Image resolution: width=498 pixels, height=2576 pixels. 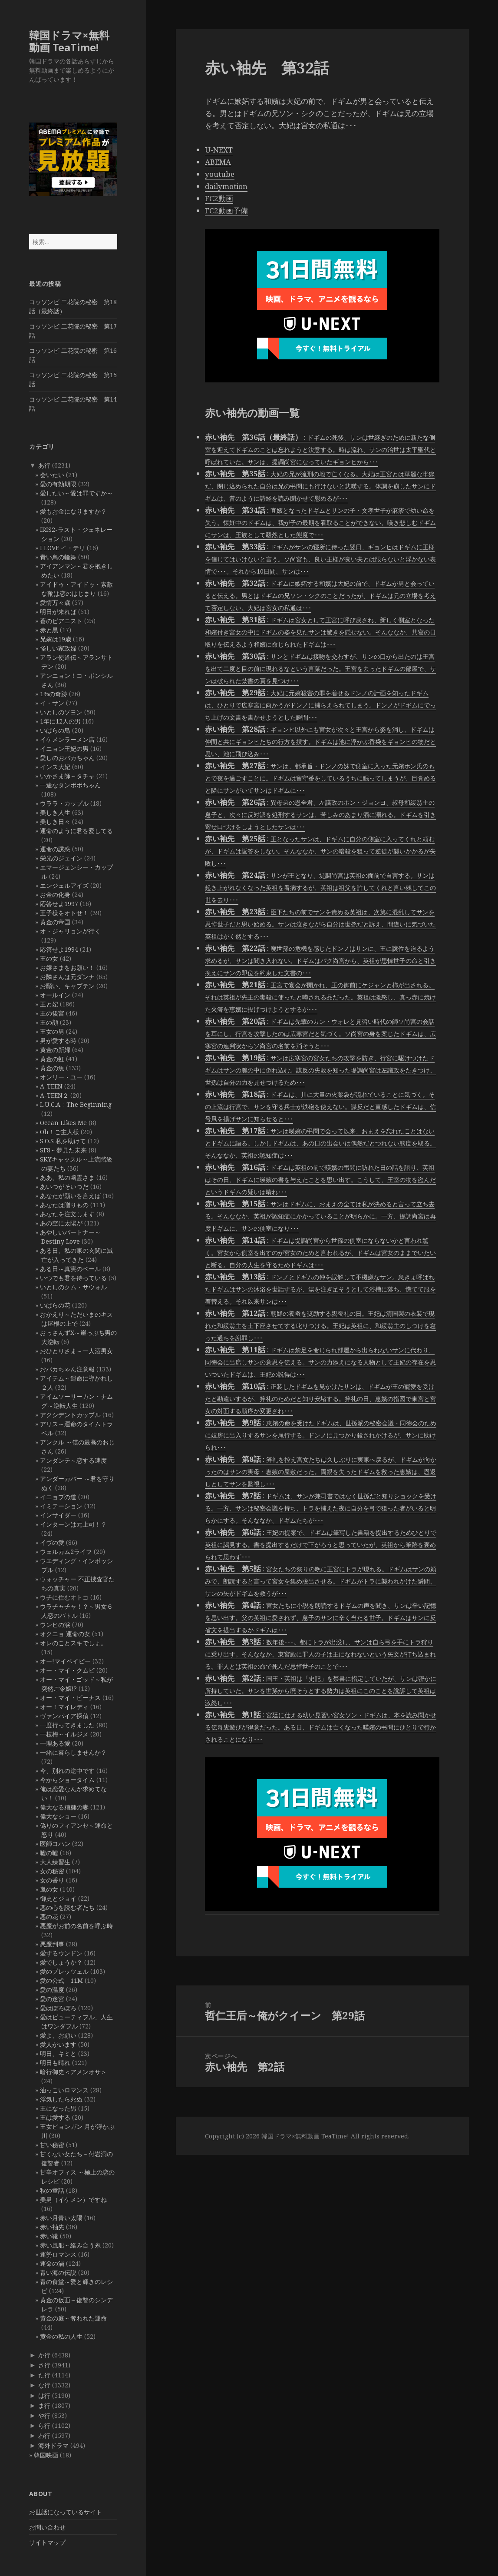 What do you see at coordinates (58, 484) in the screenshot?
I see `愛の有効期限` at bounding box center [58, 484].